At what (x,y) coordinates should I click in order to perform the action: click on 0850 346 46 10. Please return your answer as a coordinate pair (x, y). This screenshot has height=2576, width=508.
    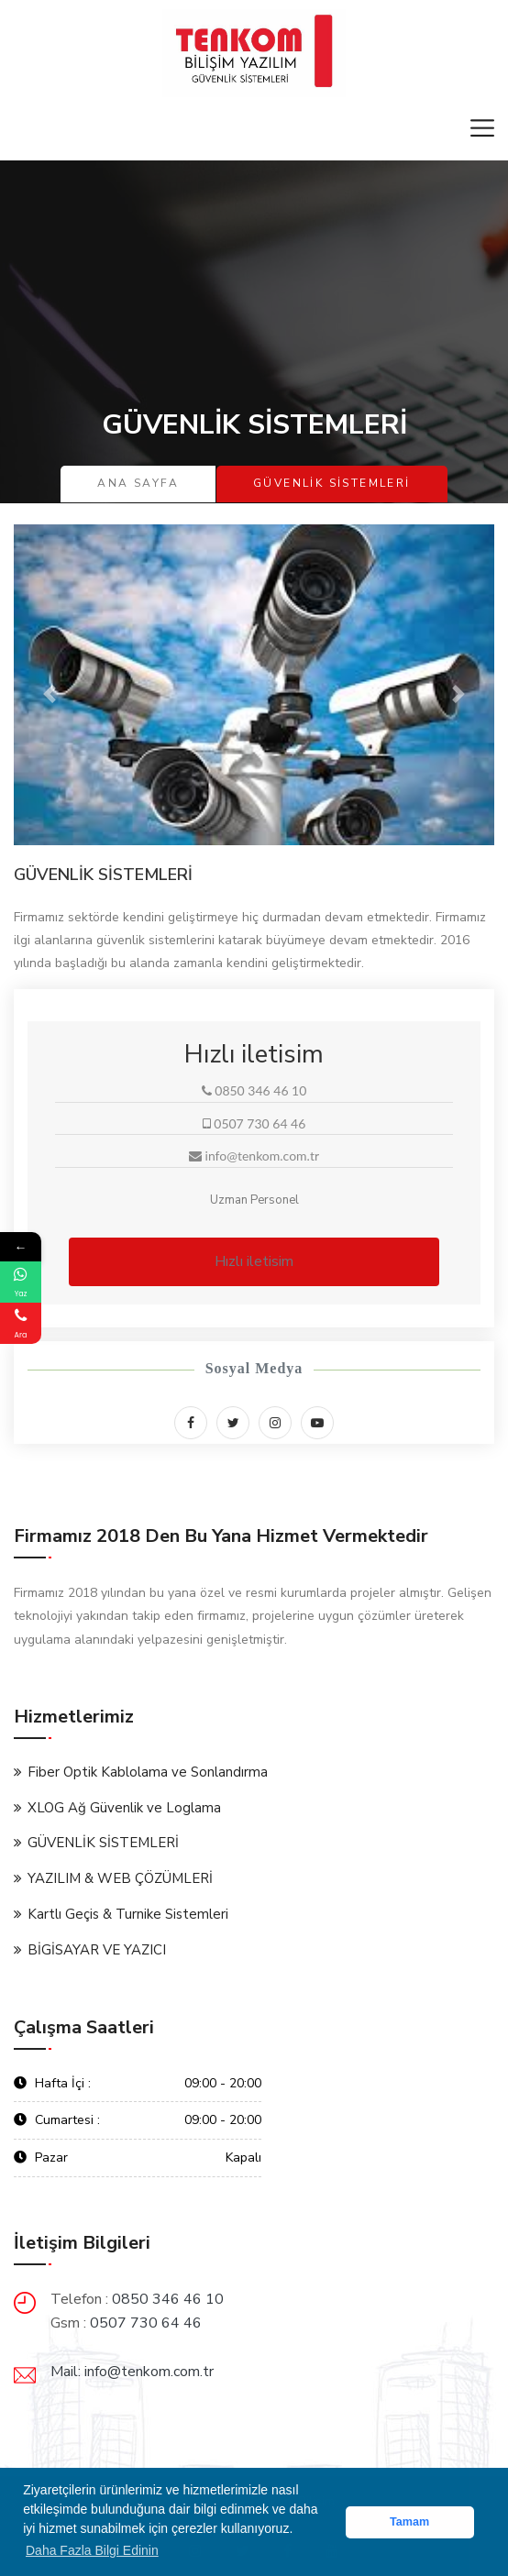
    Looking at the image, I should click on (168, 2299).